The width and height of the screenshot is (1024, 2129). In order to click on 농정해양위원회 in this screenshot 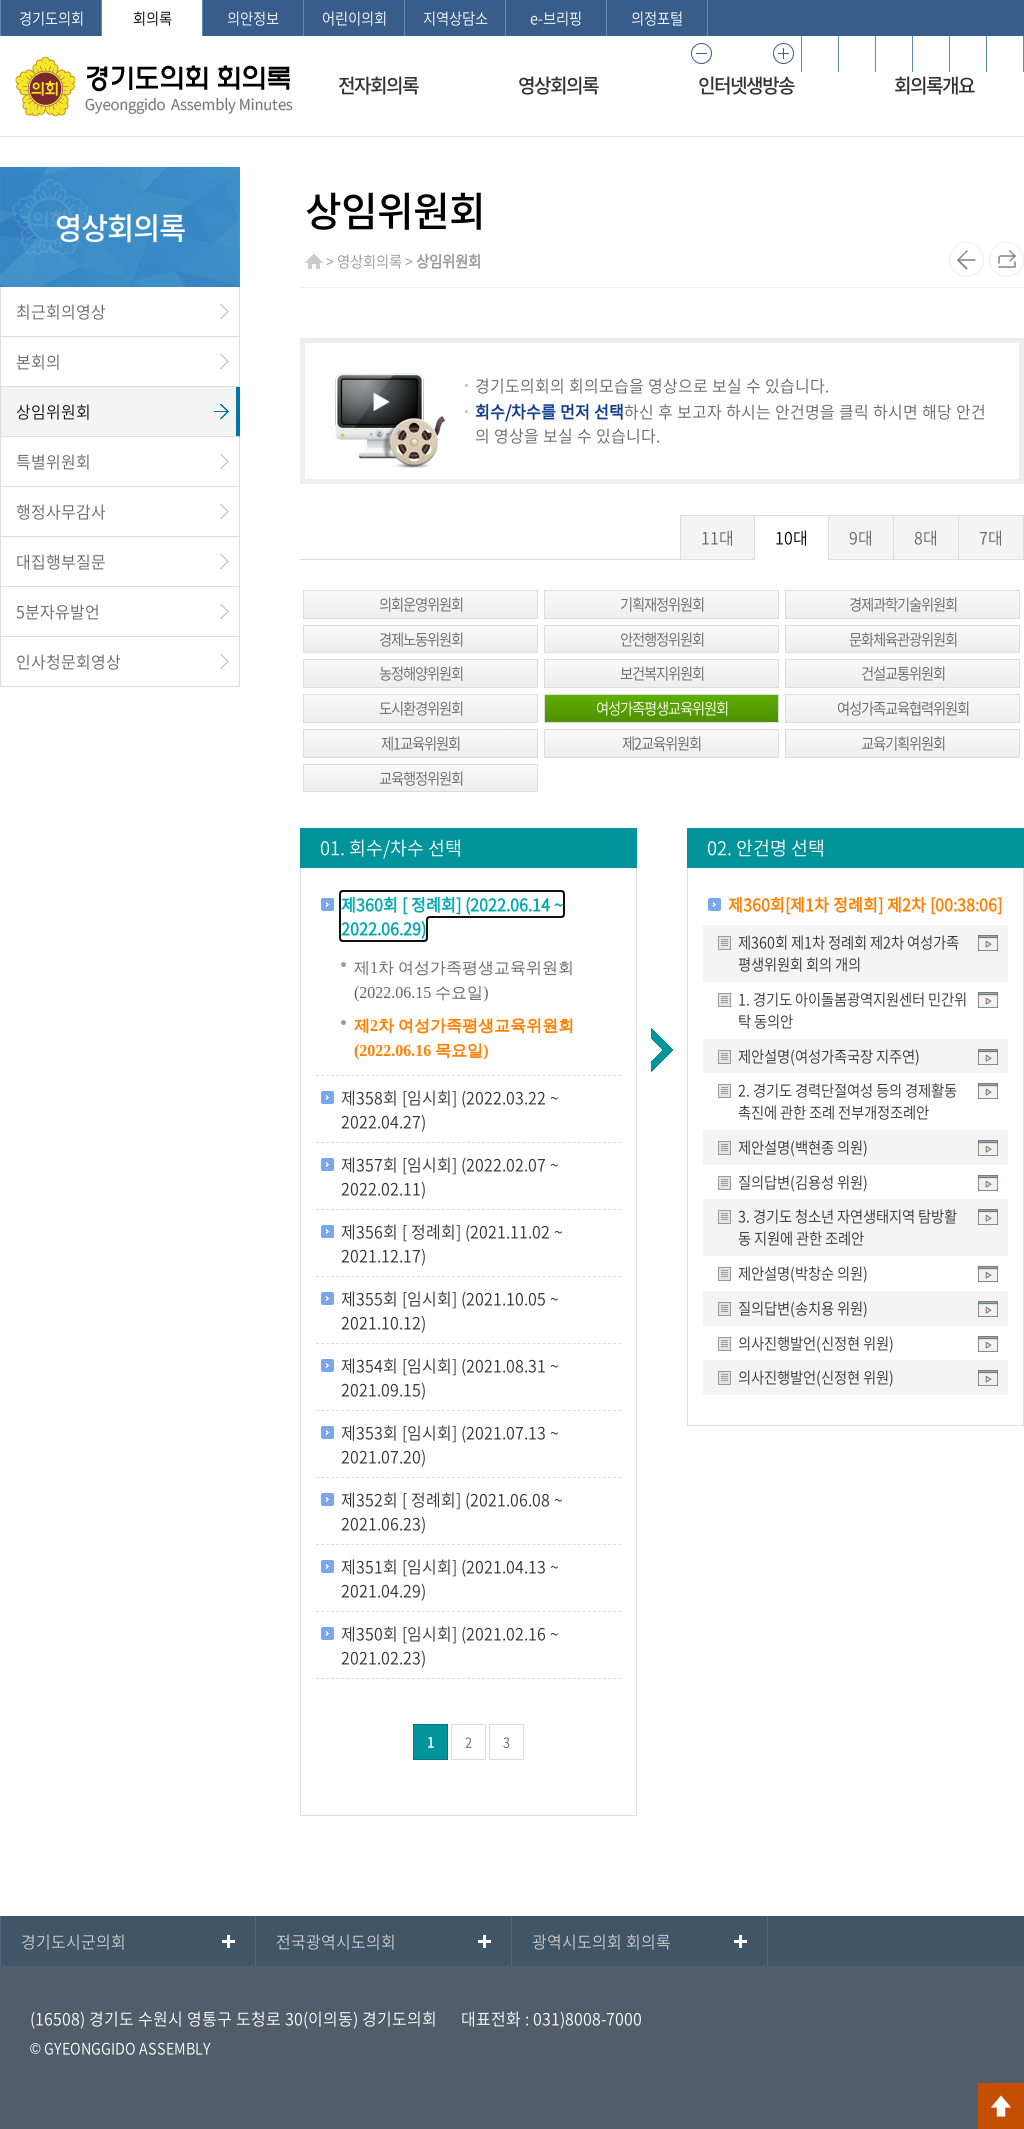, I will do `click(421, 673)`.